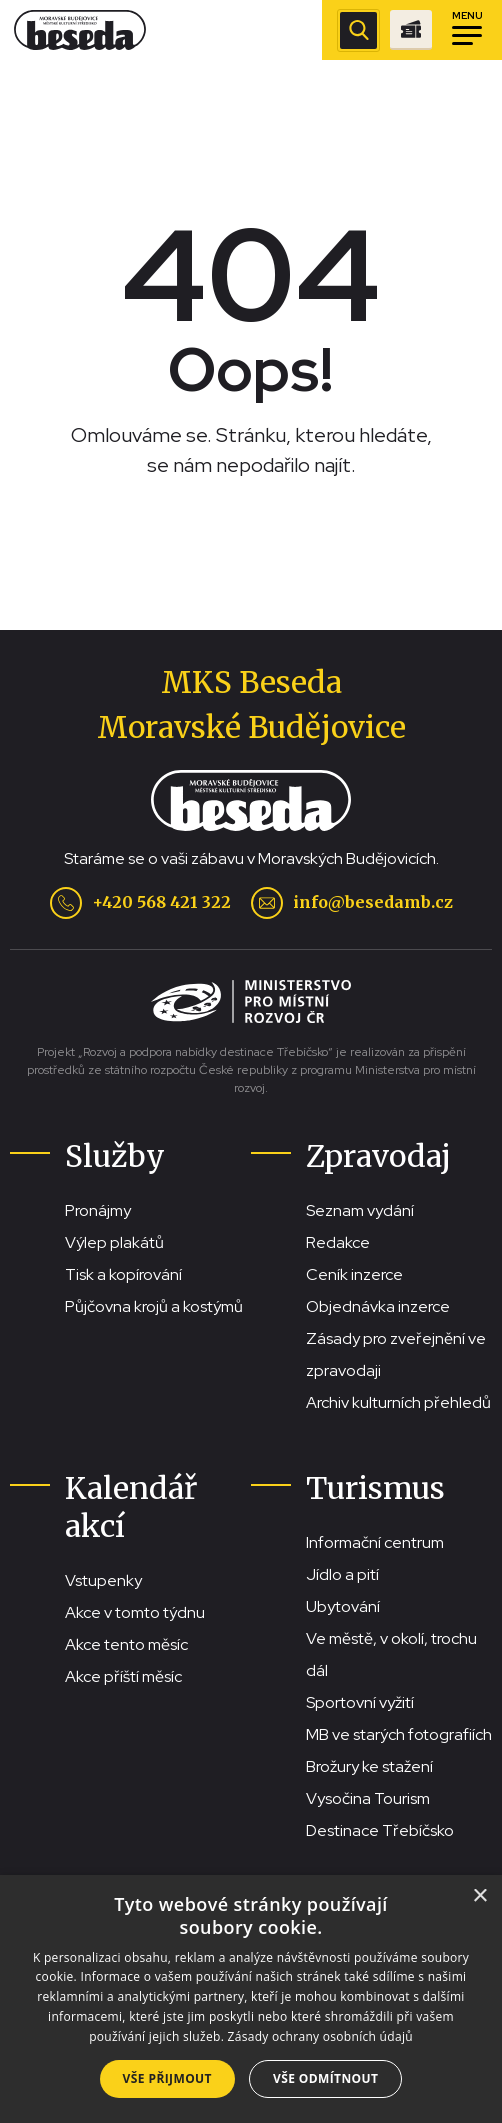 Image resolution: width=502 pixels, height=2123 pixels. I want to click on [Přejít na stránku se vstupenkami], so click(411, 30).